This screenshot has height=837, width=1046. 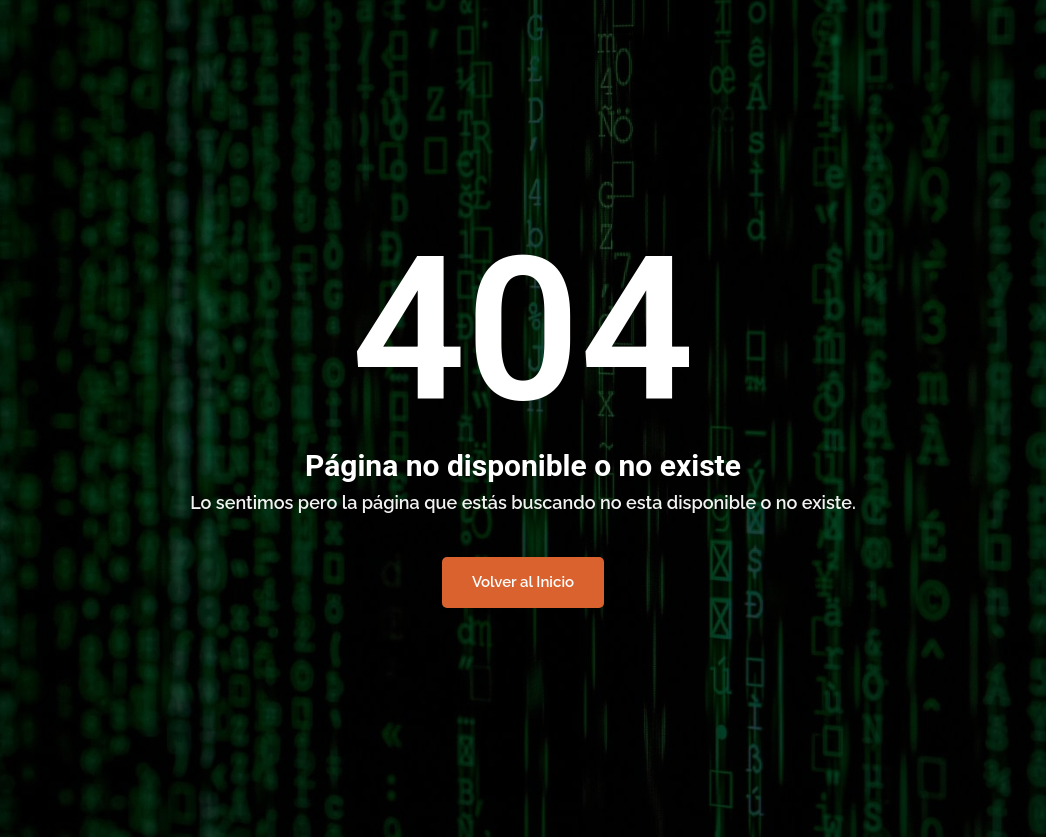 What do you see at coordinates (523, 582) in the screenshot?
I see `Volver al Inicio` at bounding box center [523, 582].